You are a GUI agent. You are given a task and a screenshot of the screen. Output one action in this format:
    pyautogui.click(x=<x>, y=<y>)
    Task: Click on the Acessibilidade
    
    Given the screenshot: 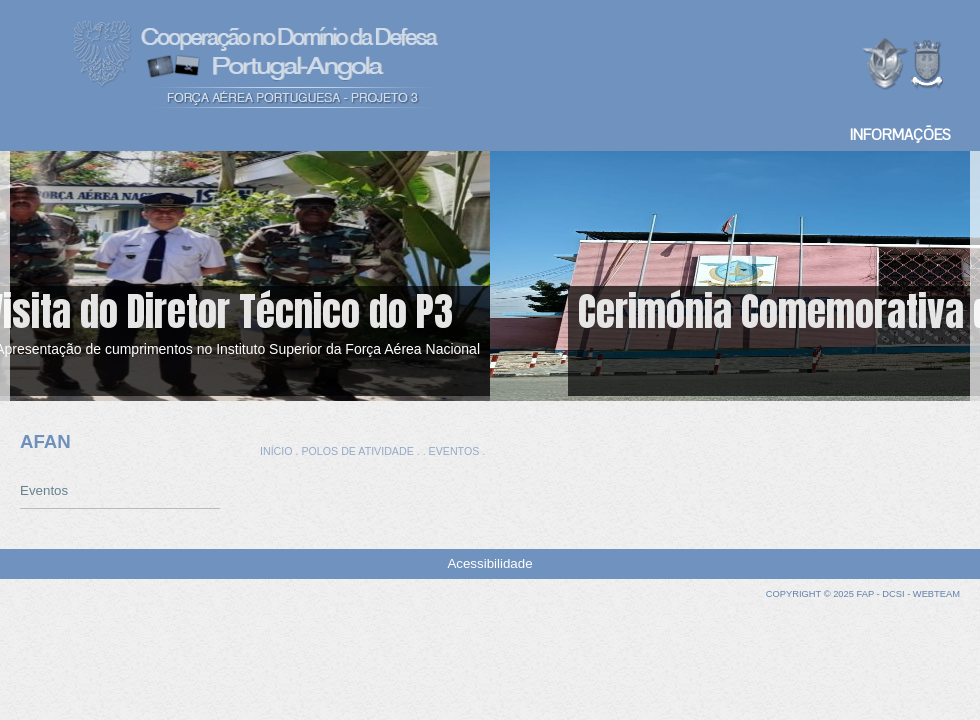 What is the action you would take?
    pyautogui.click(x=489, y=563)
    